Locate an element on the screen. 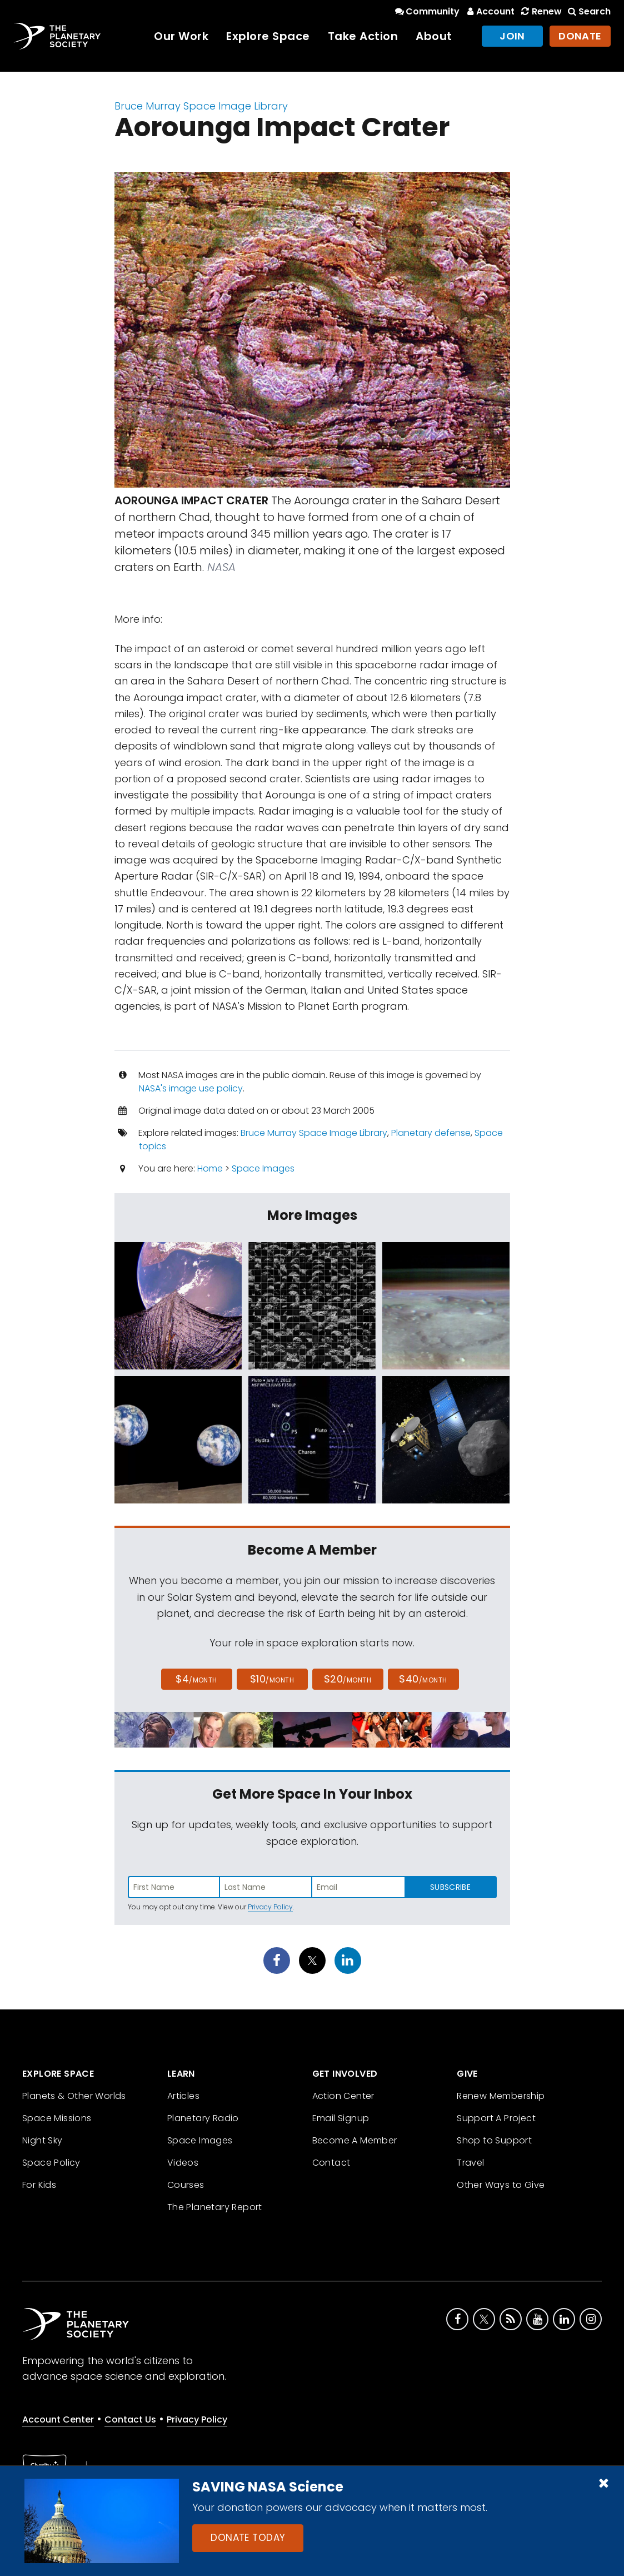 This screenshot has height=2576, width=624. Bruce Murray Space Image Library is located at coordinates (201, 106).